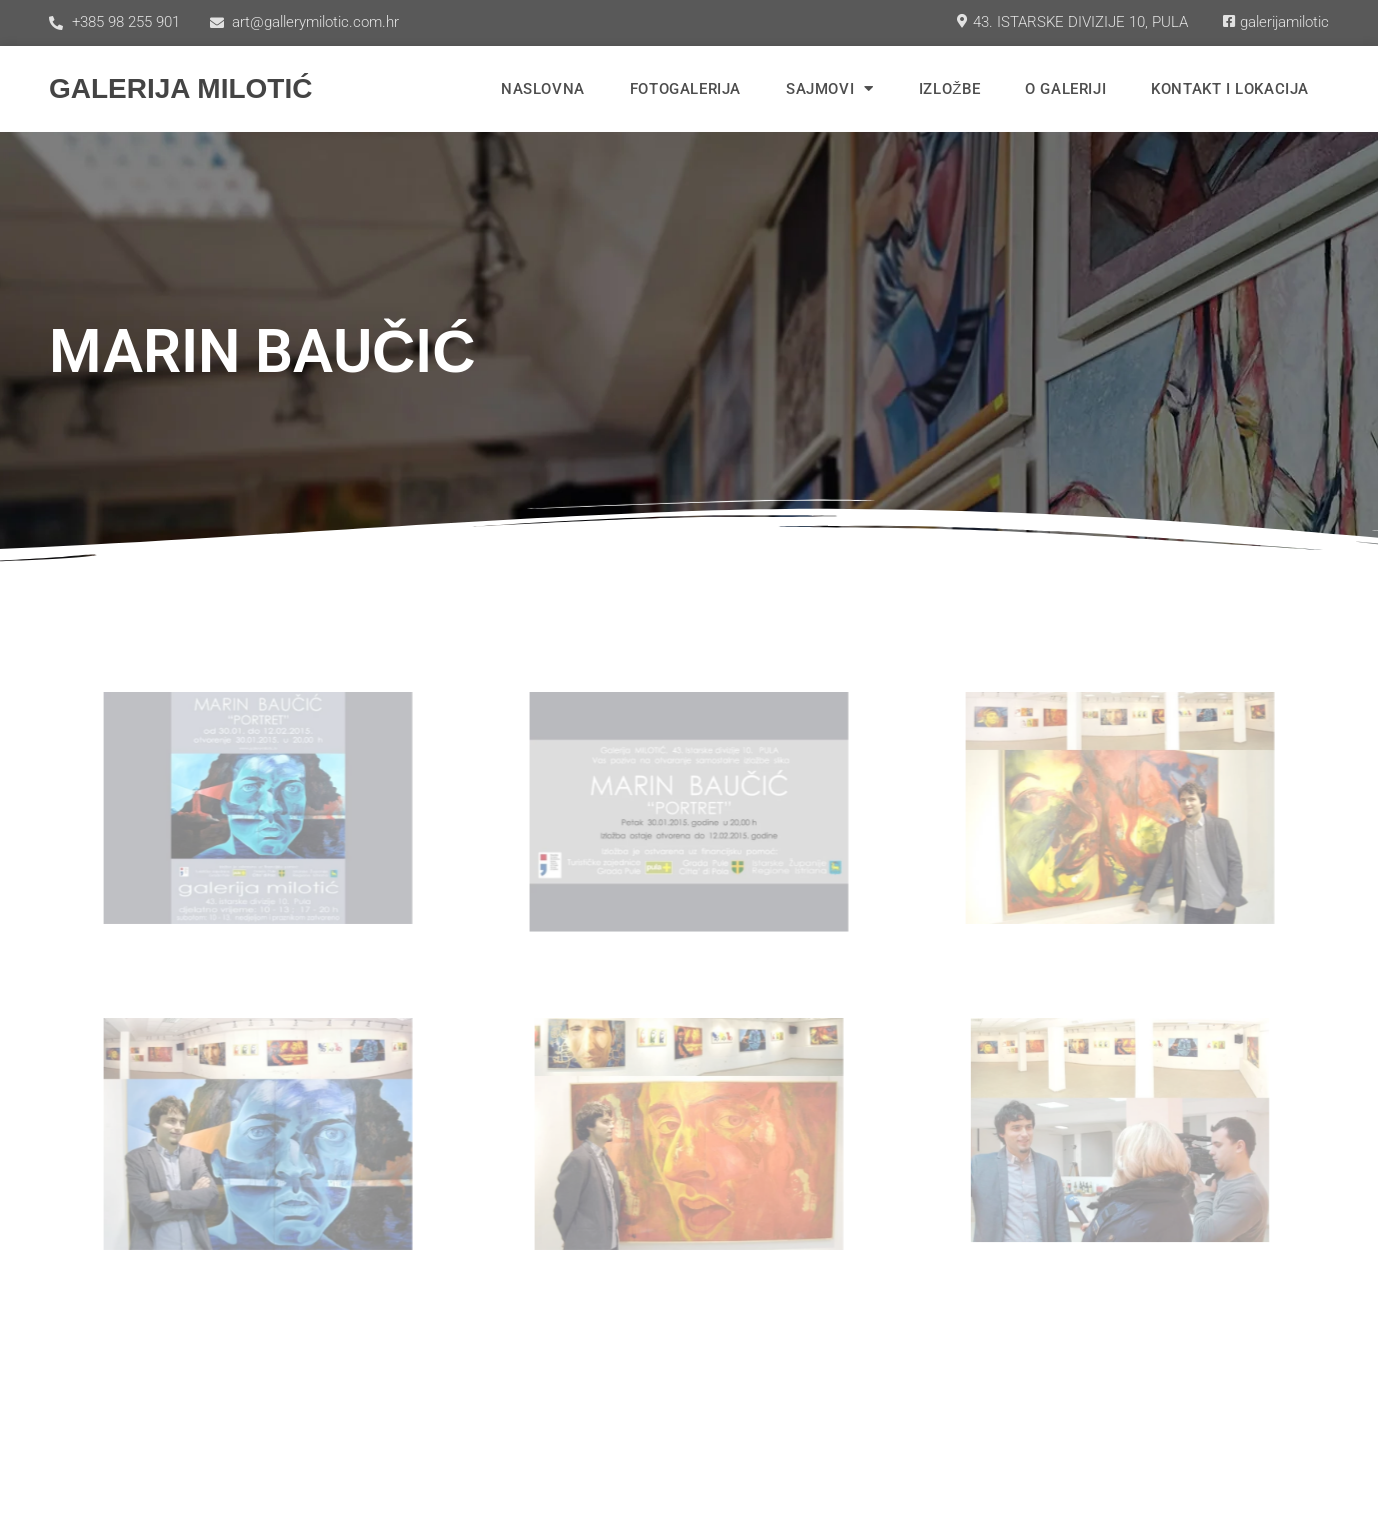 This screenshot has height=1515, width=1378. I want to click on Sajmovi, so click(830, 88).